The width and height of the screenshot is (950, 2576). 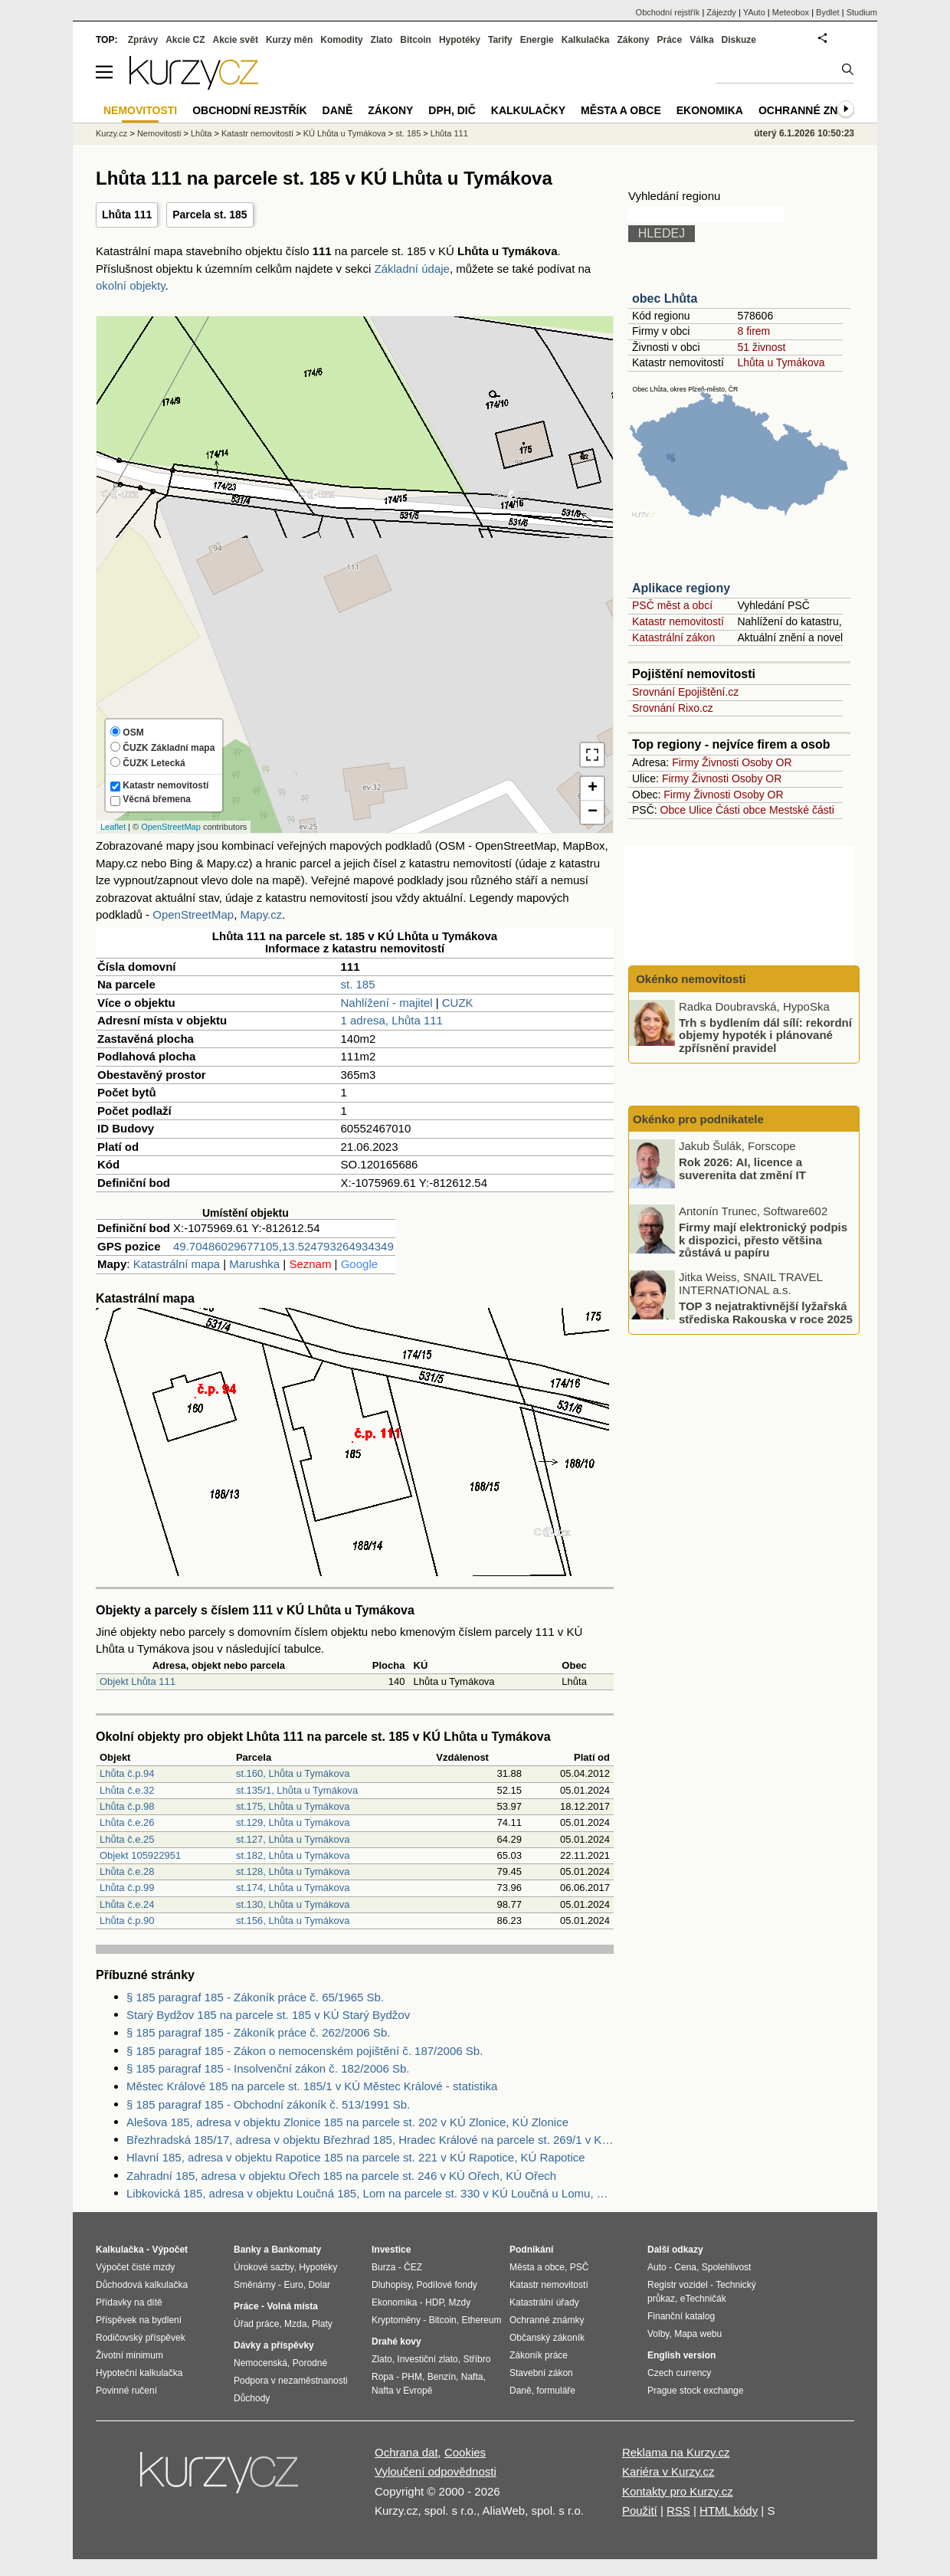 What do you see at coordinates (472, 2376) in the screenshot?
I see `Nafta` at bounding box center [472, 2376].